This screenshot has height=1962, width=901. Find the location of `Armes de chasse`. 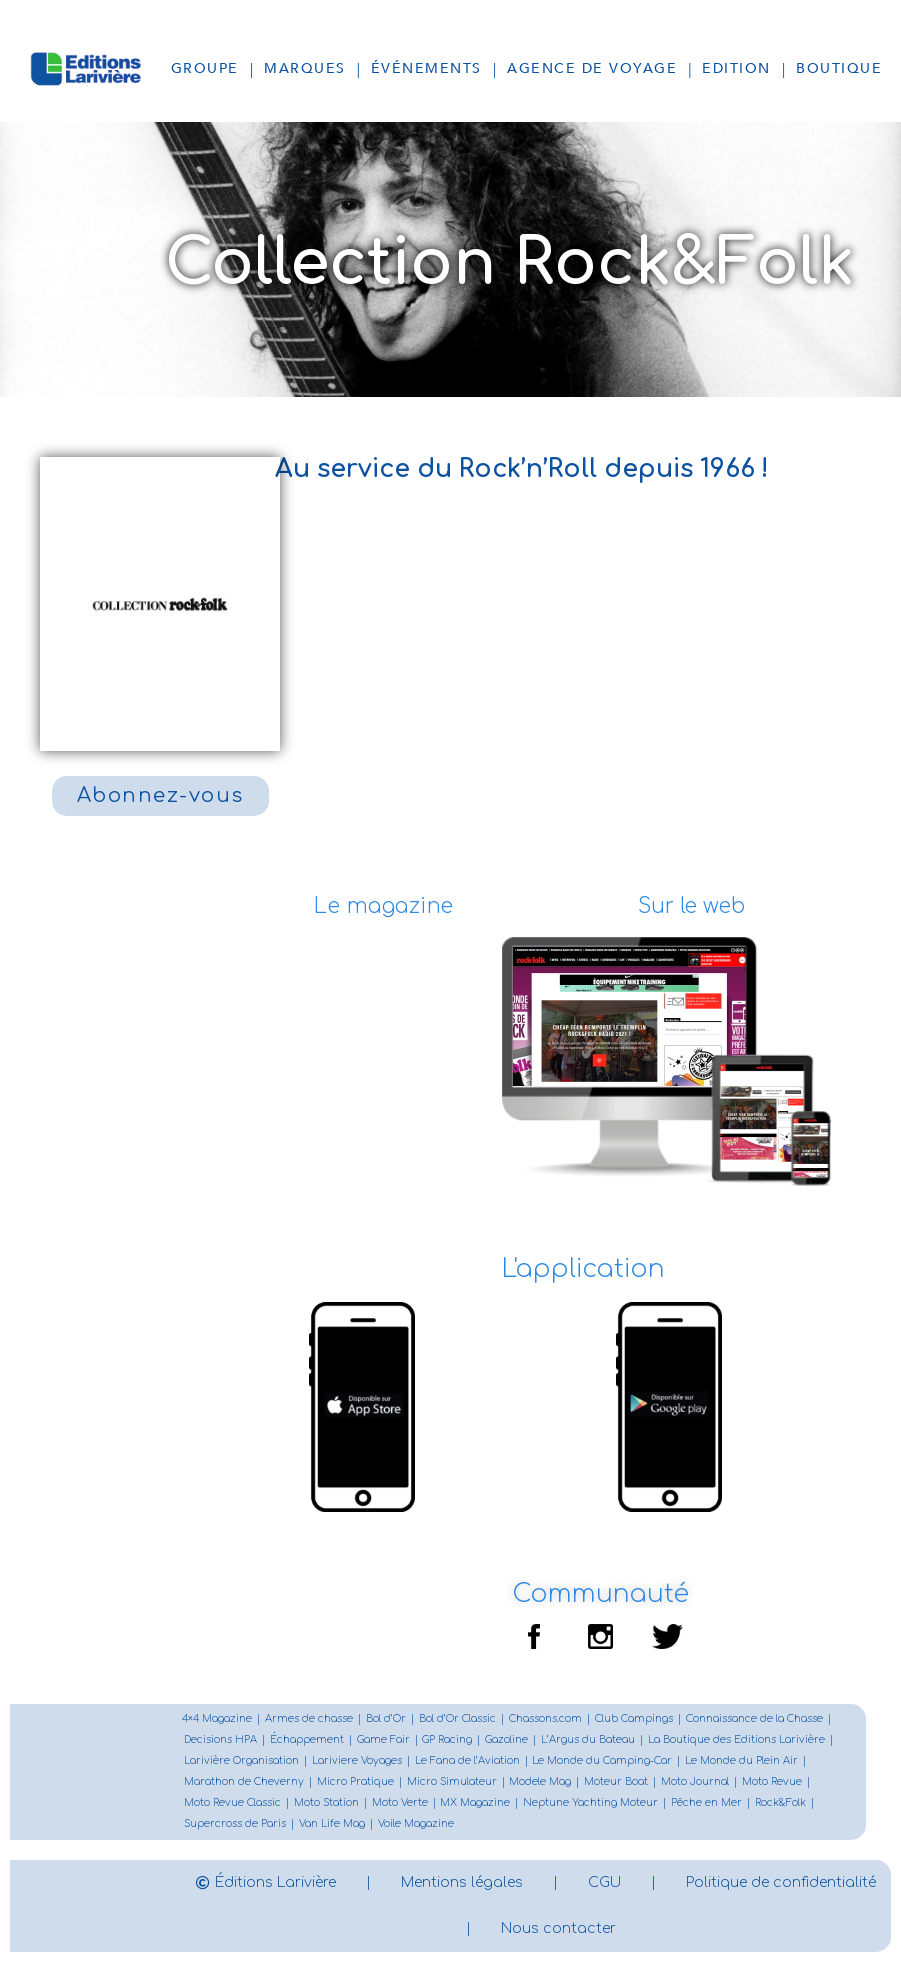

Armes de chasse is located at coordinates (309, 1719).